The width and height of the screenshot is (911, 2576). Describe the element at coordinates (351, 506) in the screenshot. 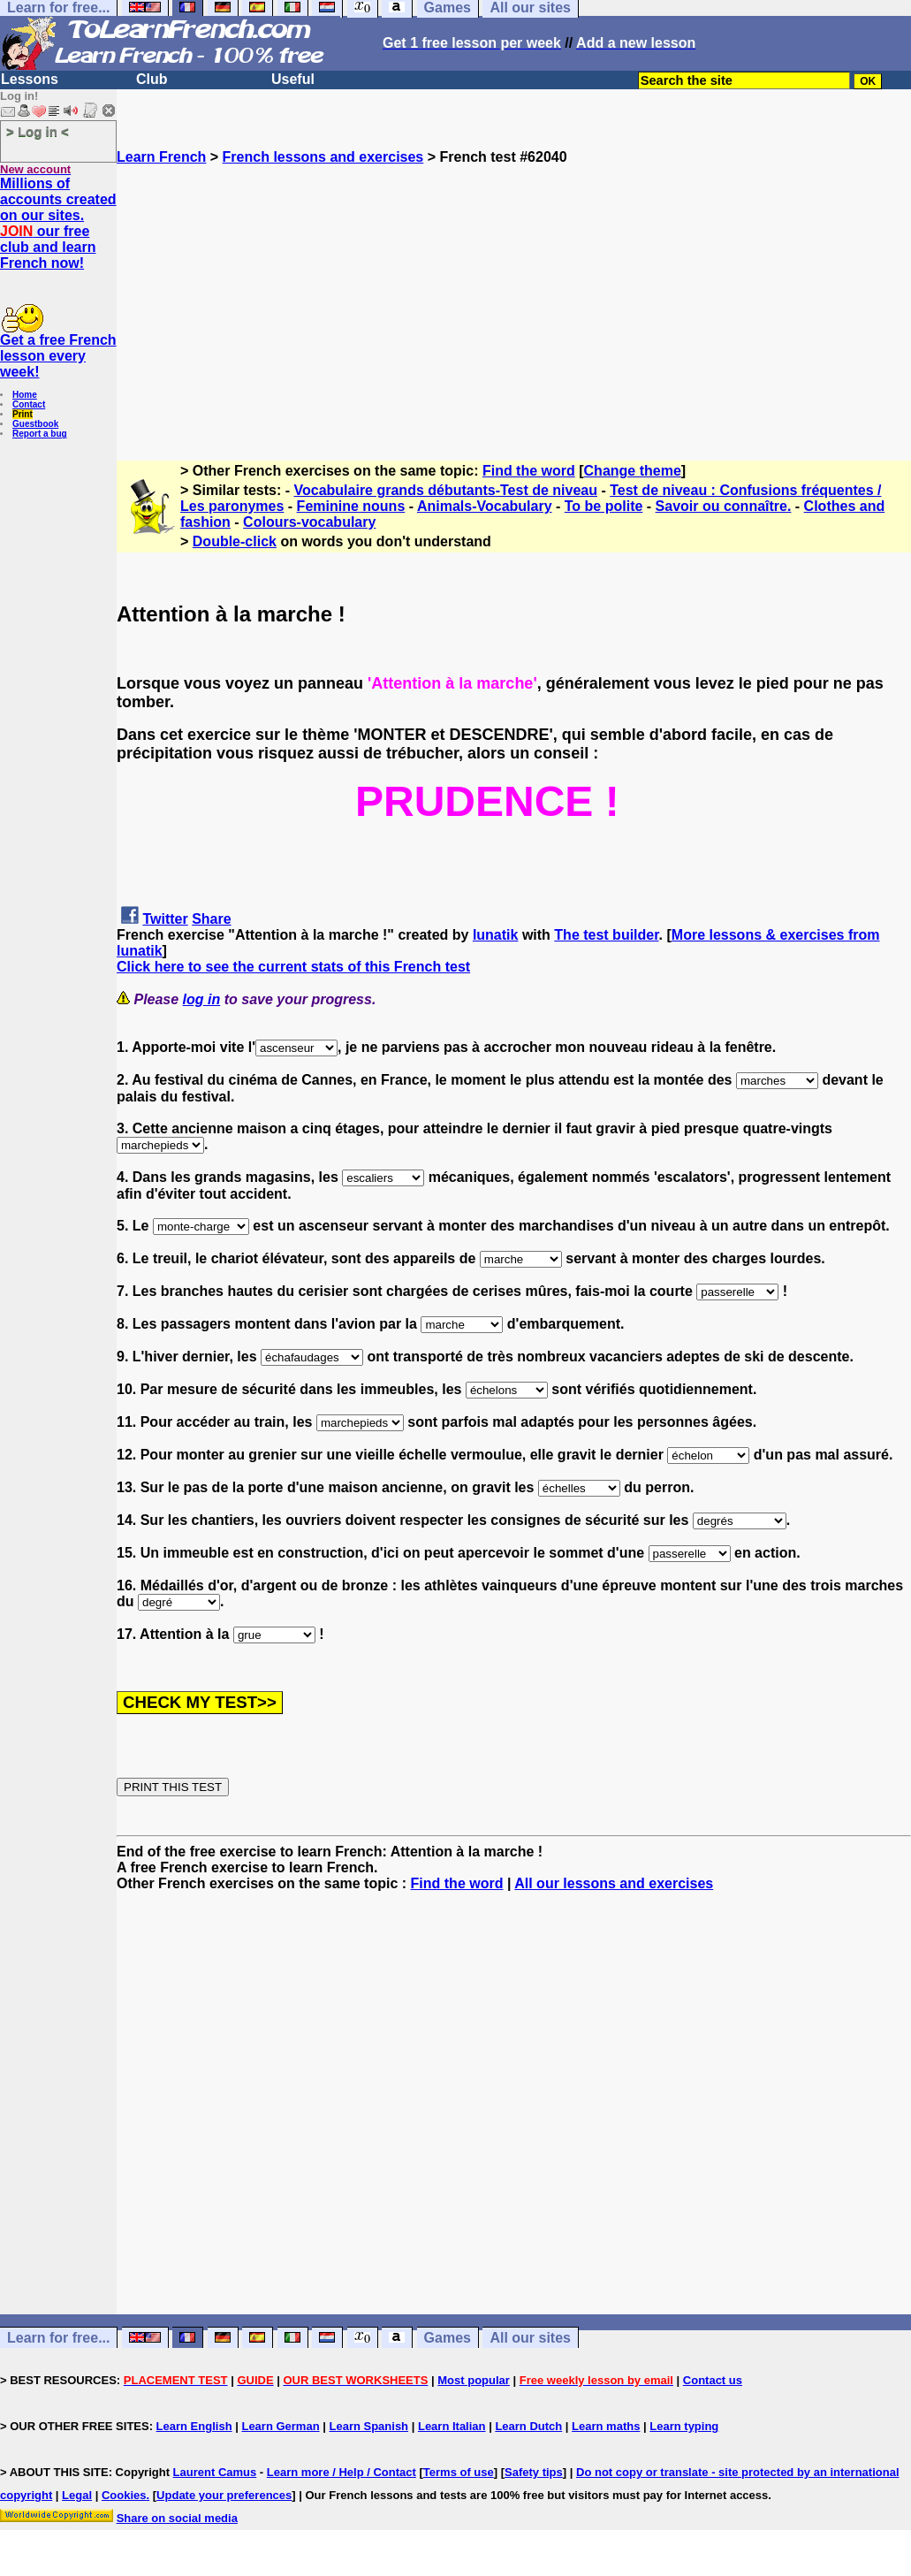

I see `Feminine nouns` at that location.